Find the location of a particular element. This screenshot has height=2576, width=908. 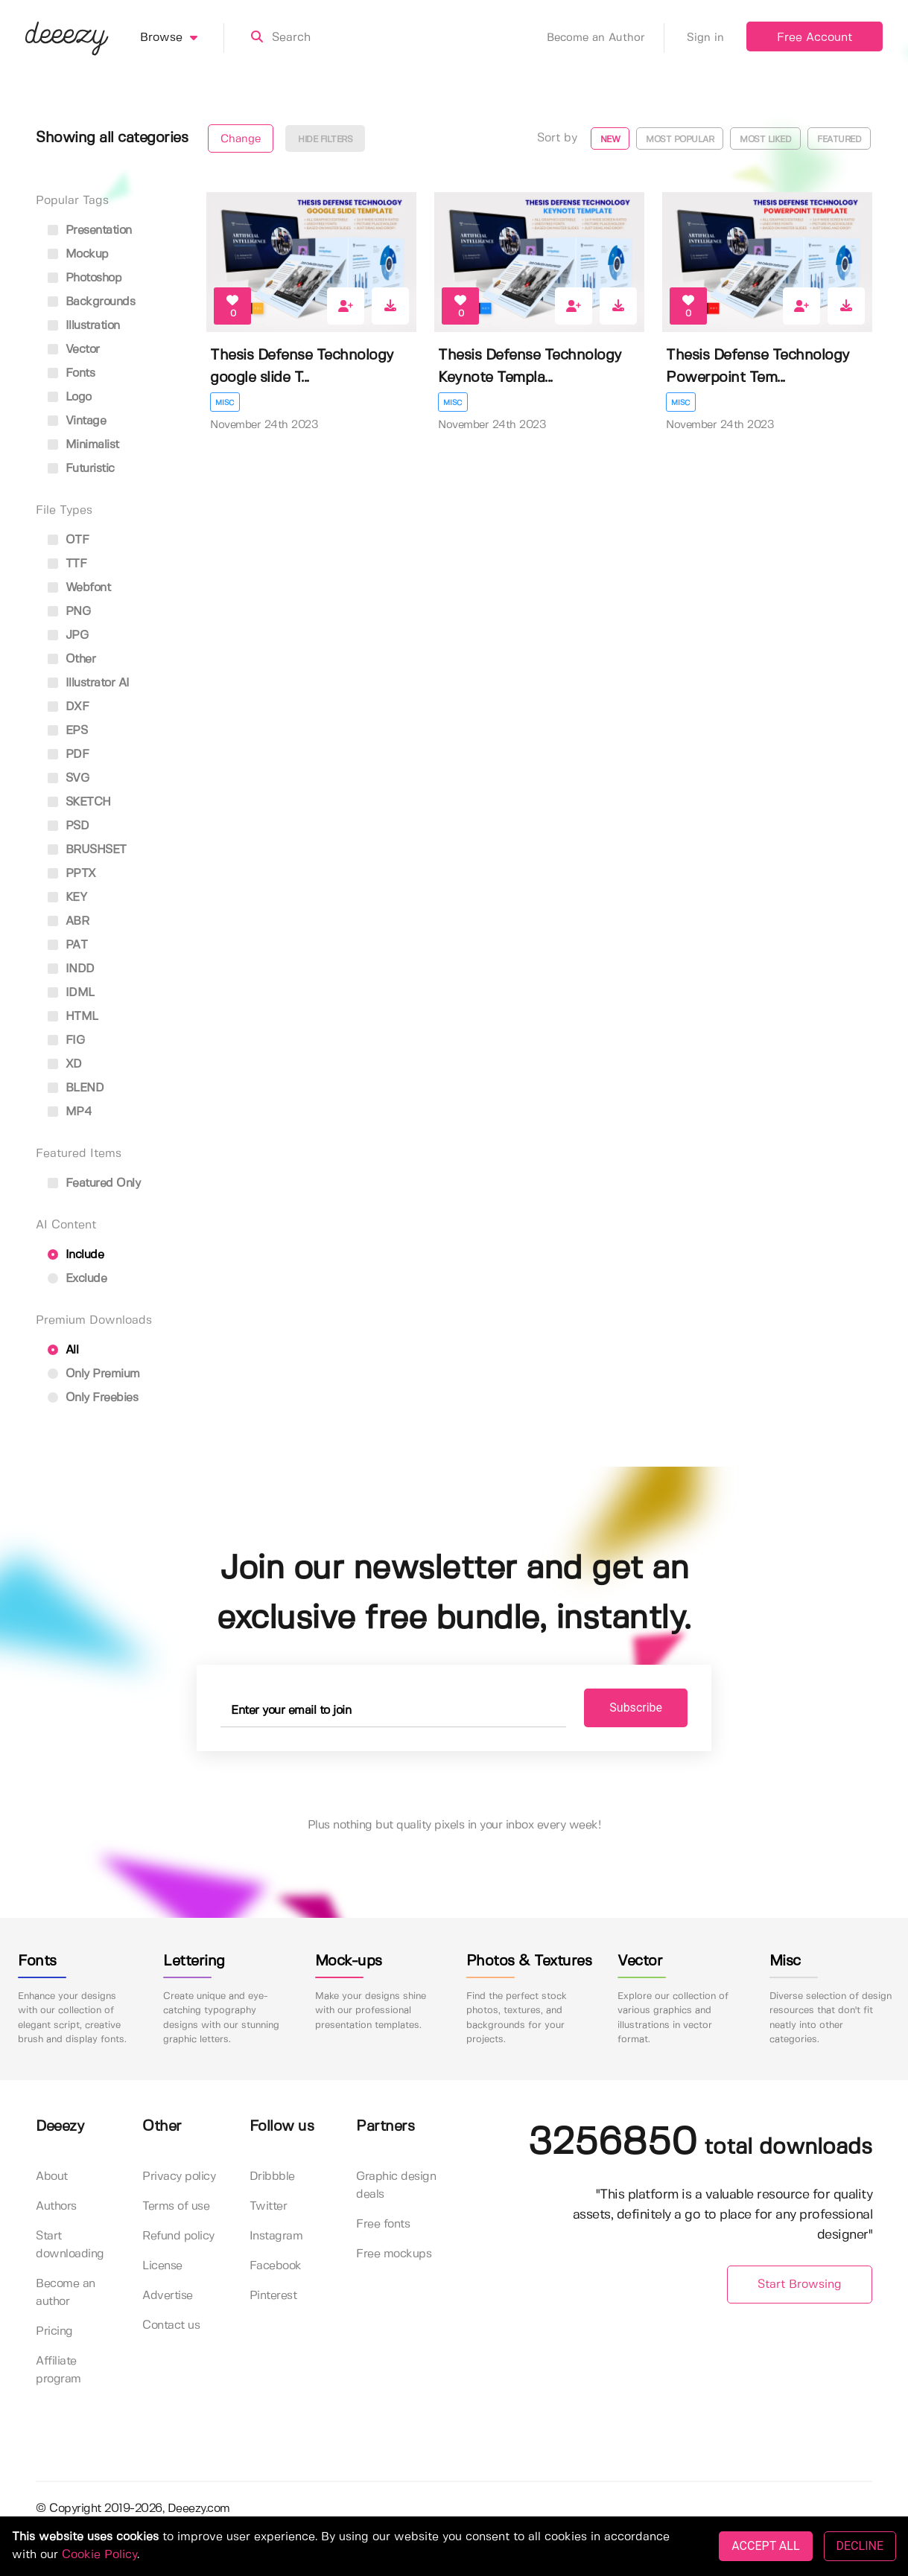

Graphic design deals is located at coordinates (396, 2185).